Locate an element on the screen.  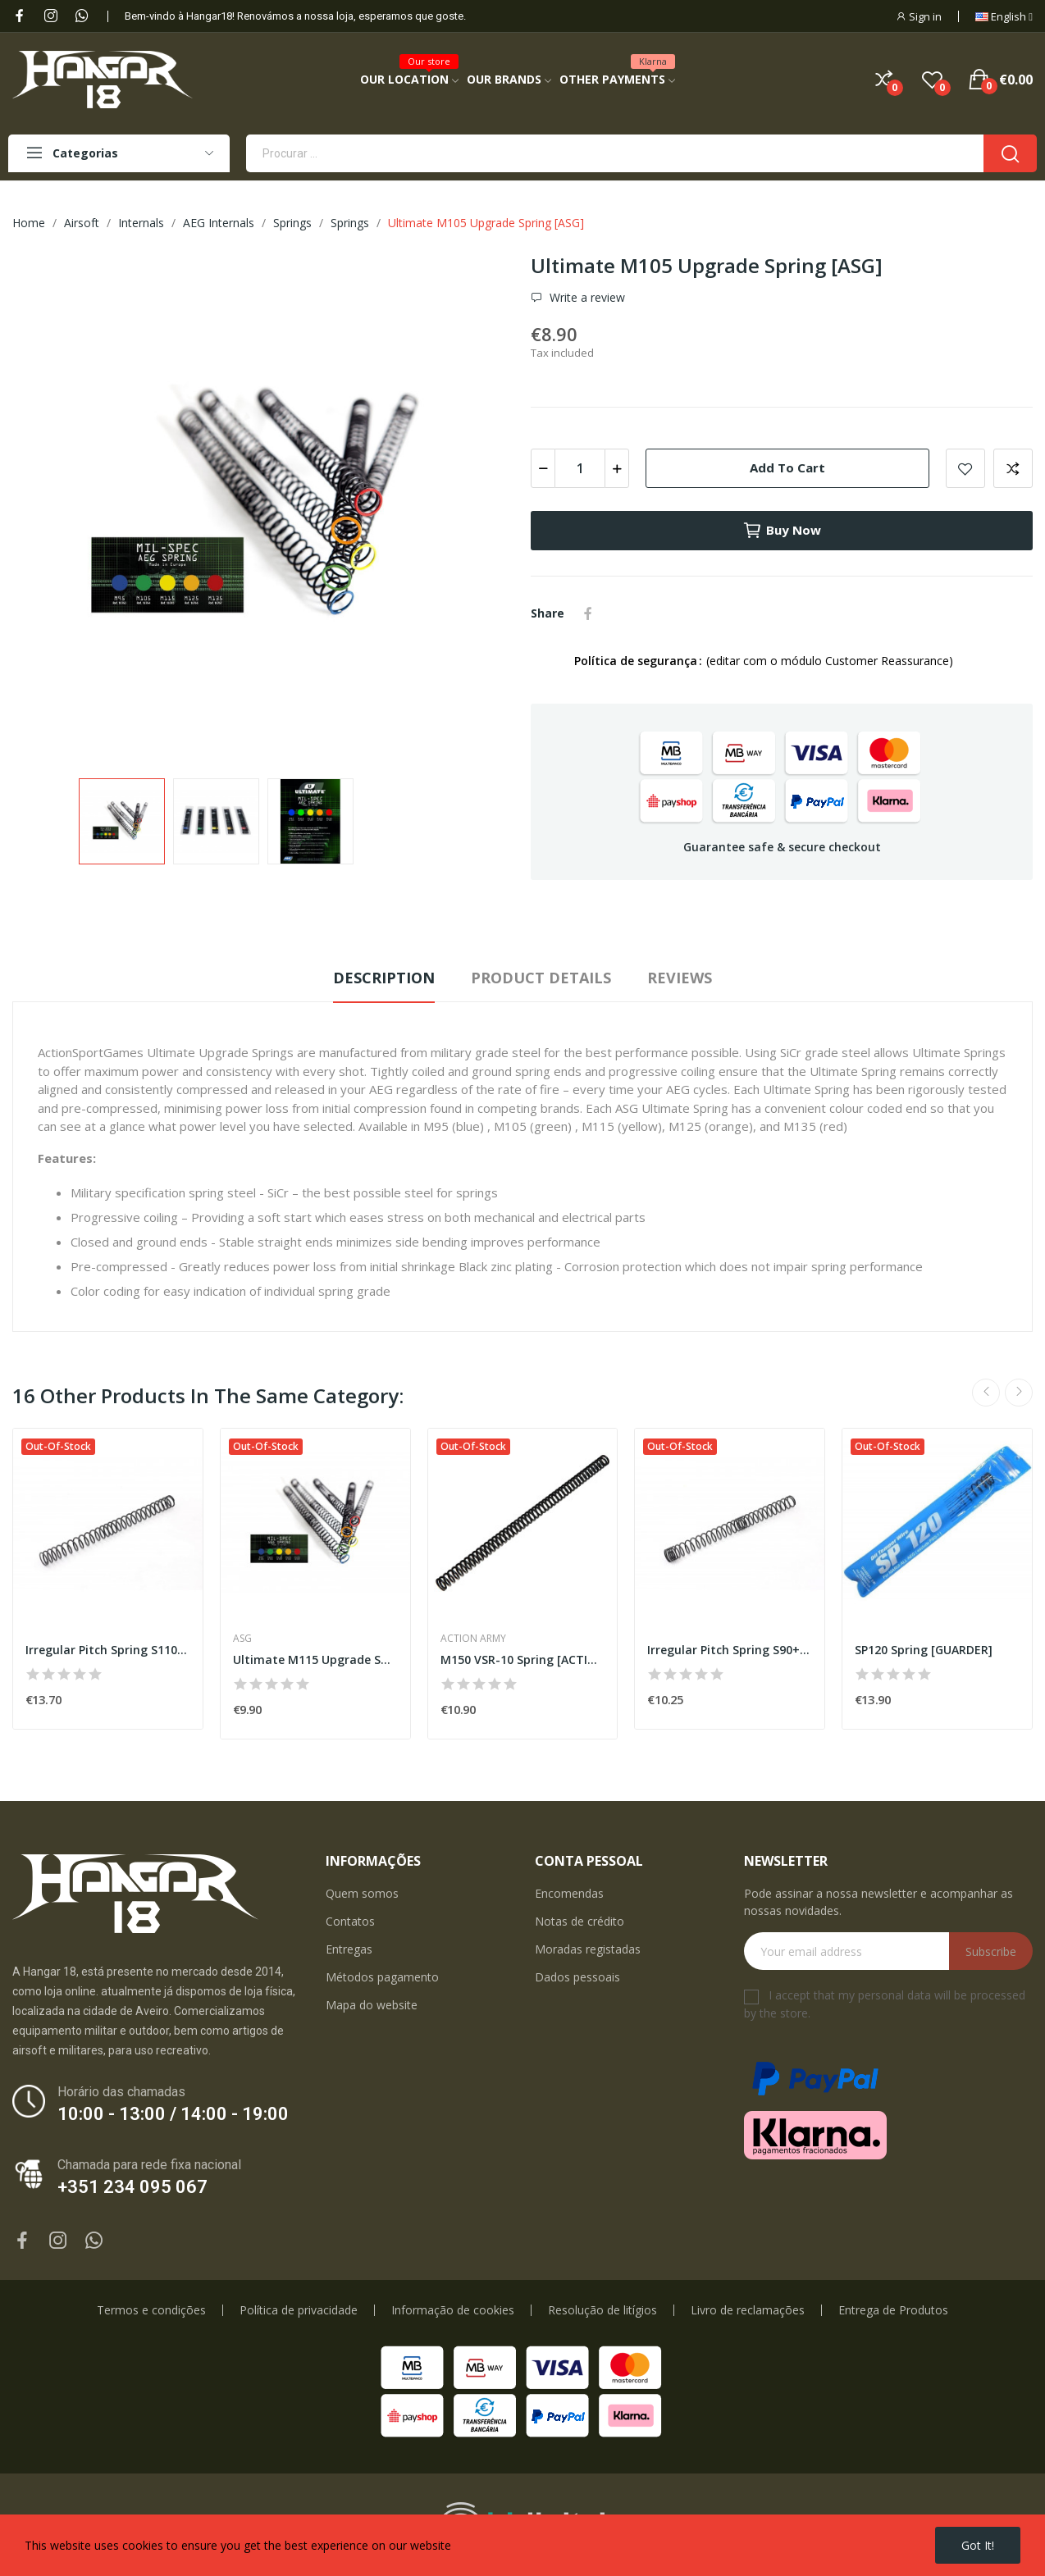
Add to compare is located at coordinates (1013, 468).